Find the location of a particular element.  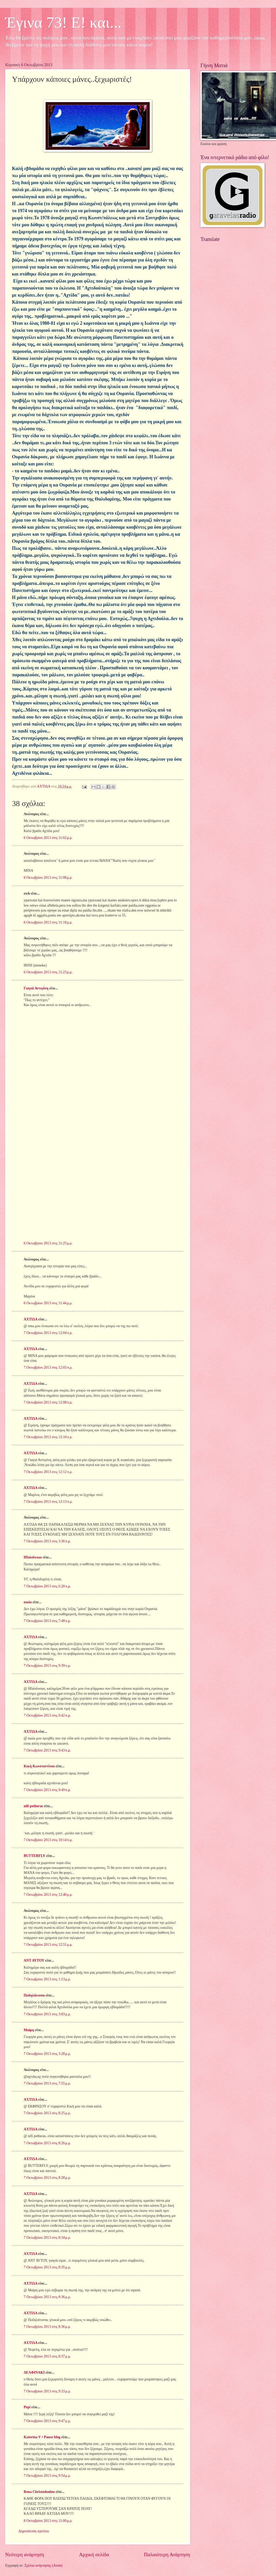

7 Οκτωβρίου 2013 στις 10:14 π.μ. is located at coordinates (48, 1840).